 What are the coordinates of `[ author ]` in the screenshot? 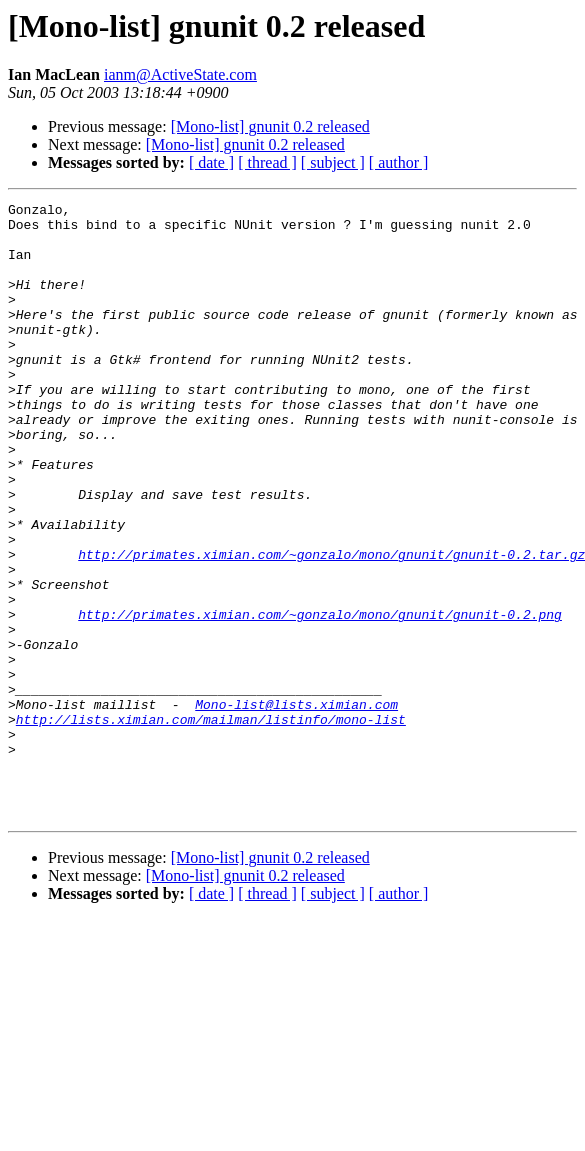 It's located at (399, 162).